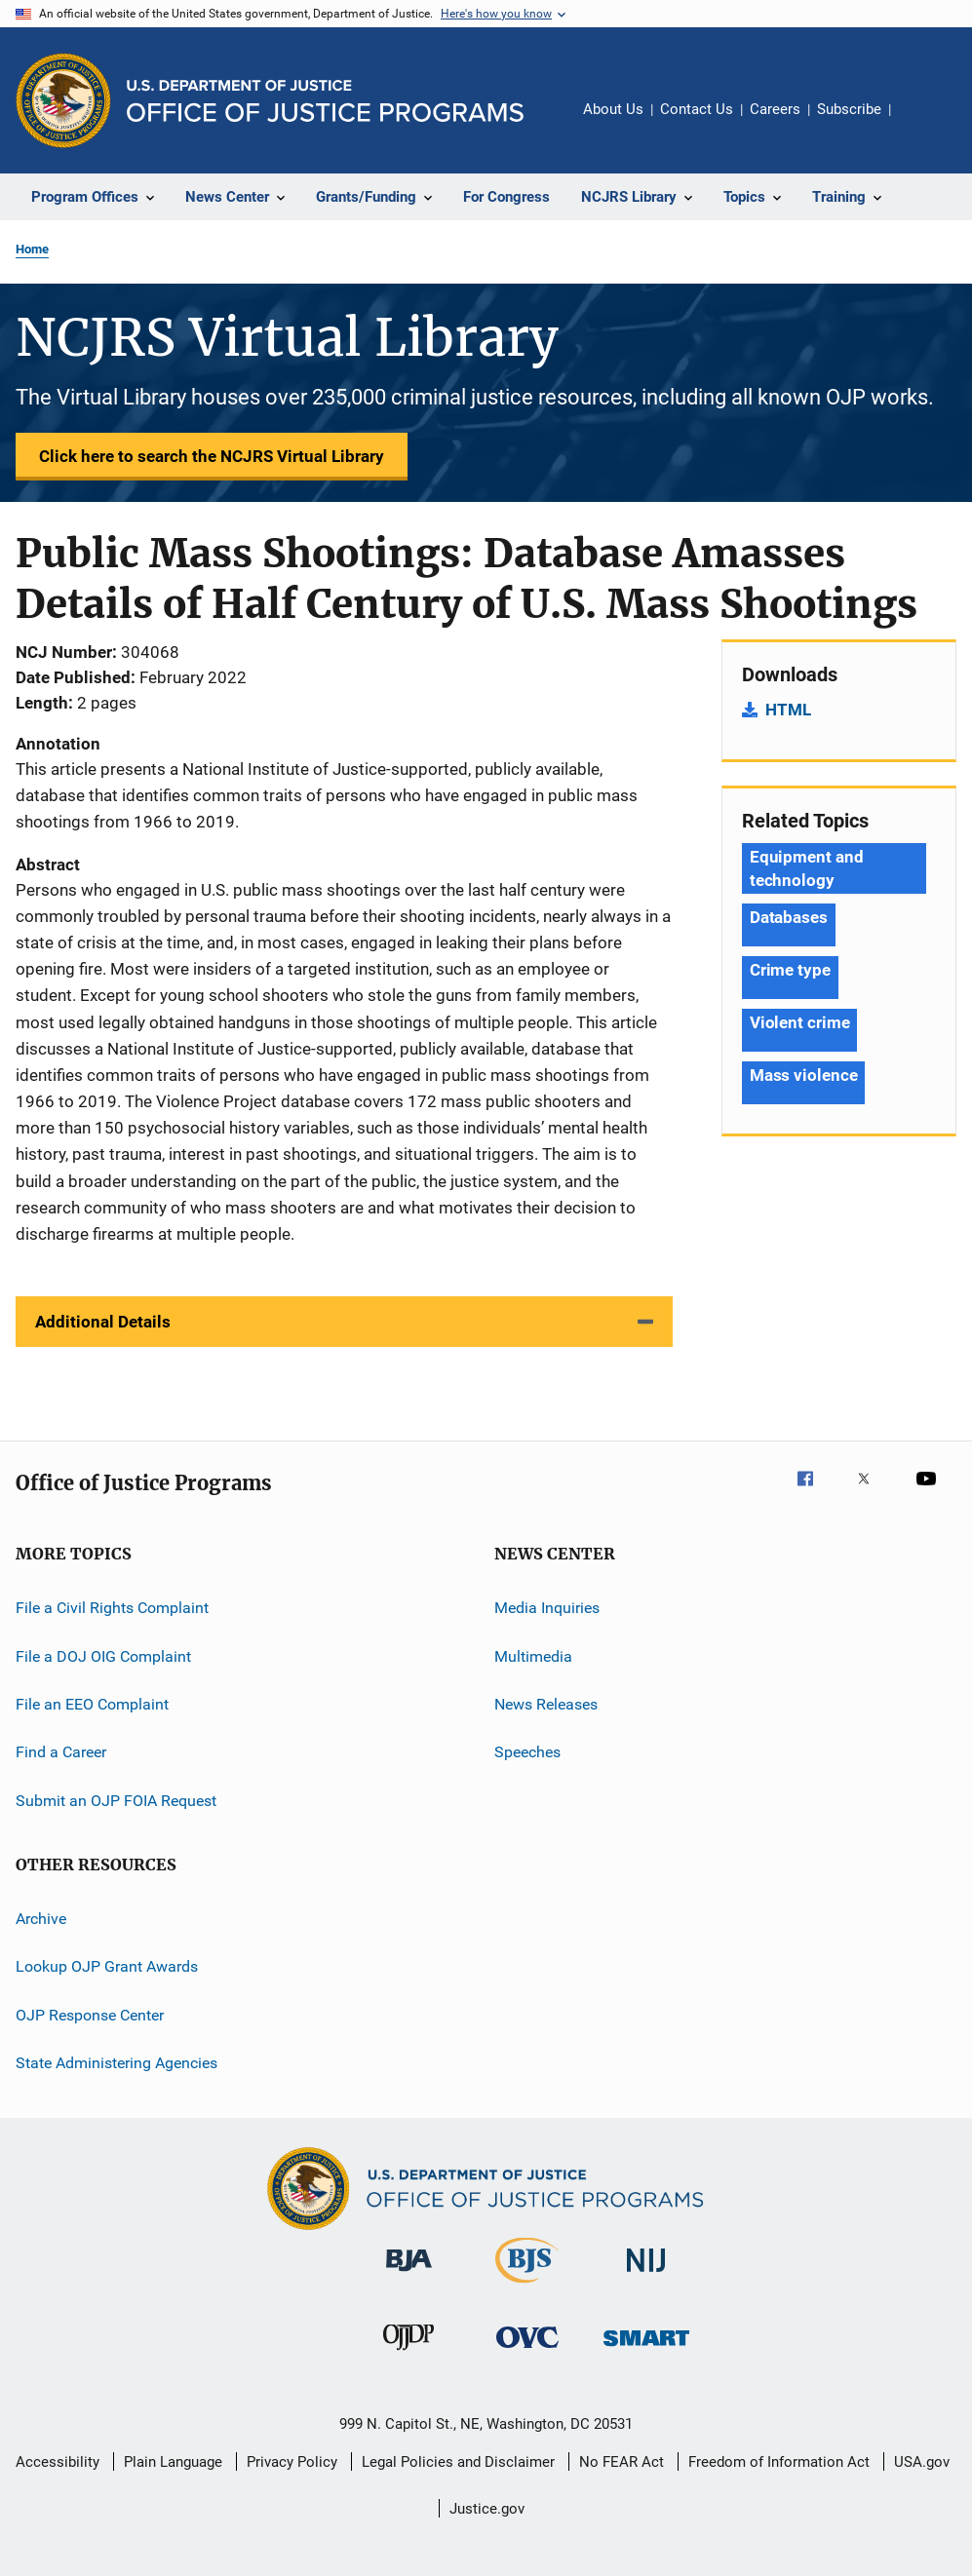 Image resolution: width=972 pixels, height=2576 pixels. I want to click on Multimedia, so click(533, 1655).